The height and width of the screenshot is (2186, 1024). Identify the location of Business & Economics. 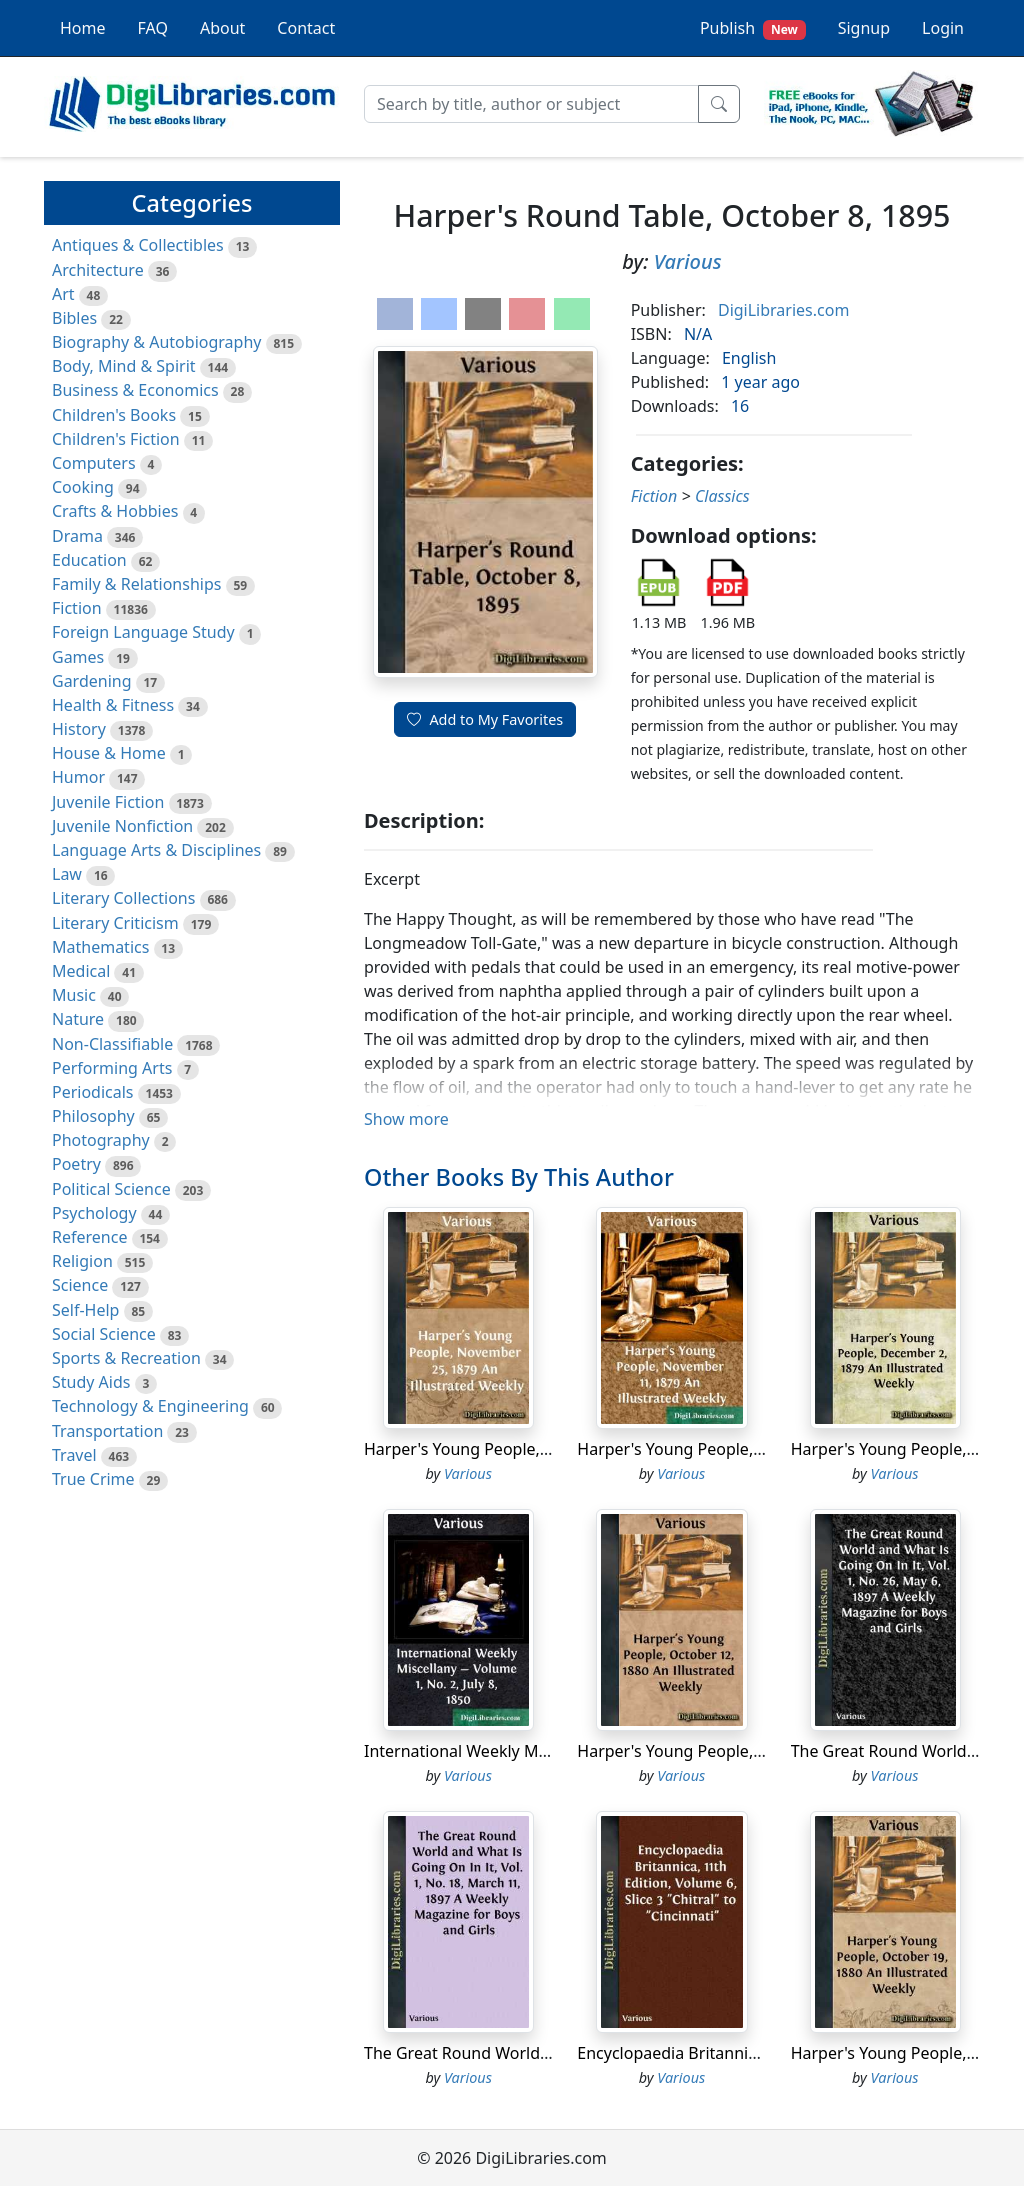
(135, 390).